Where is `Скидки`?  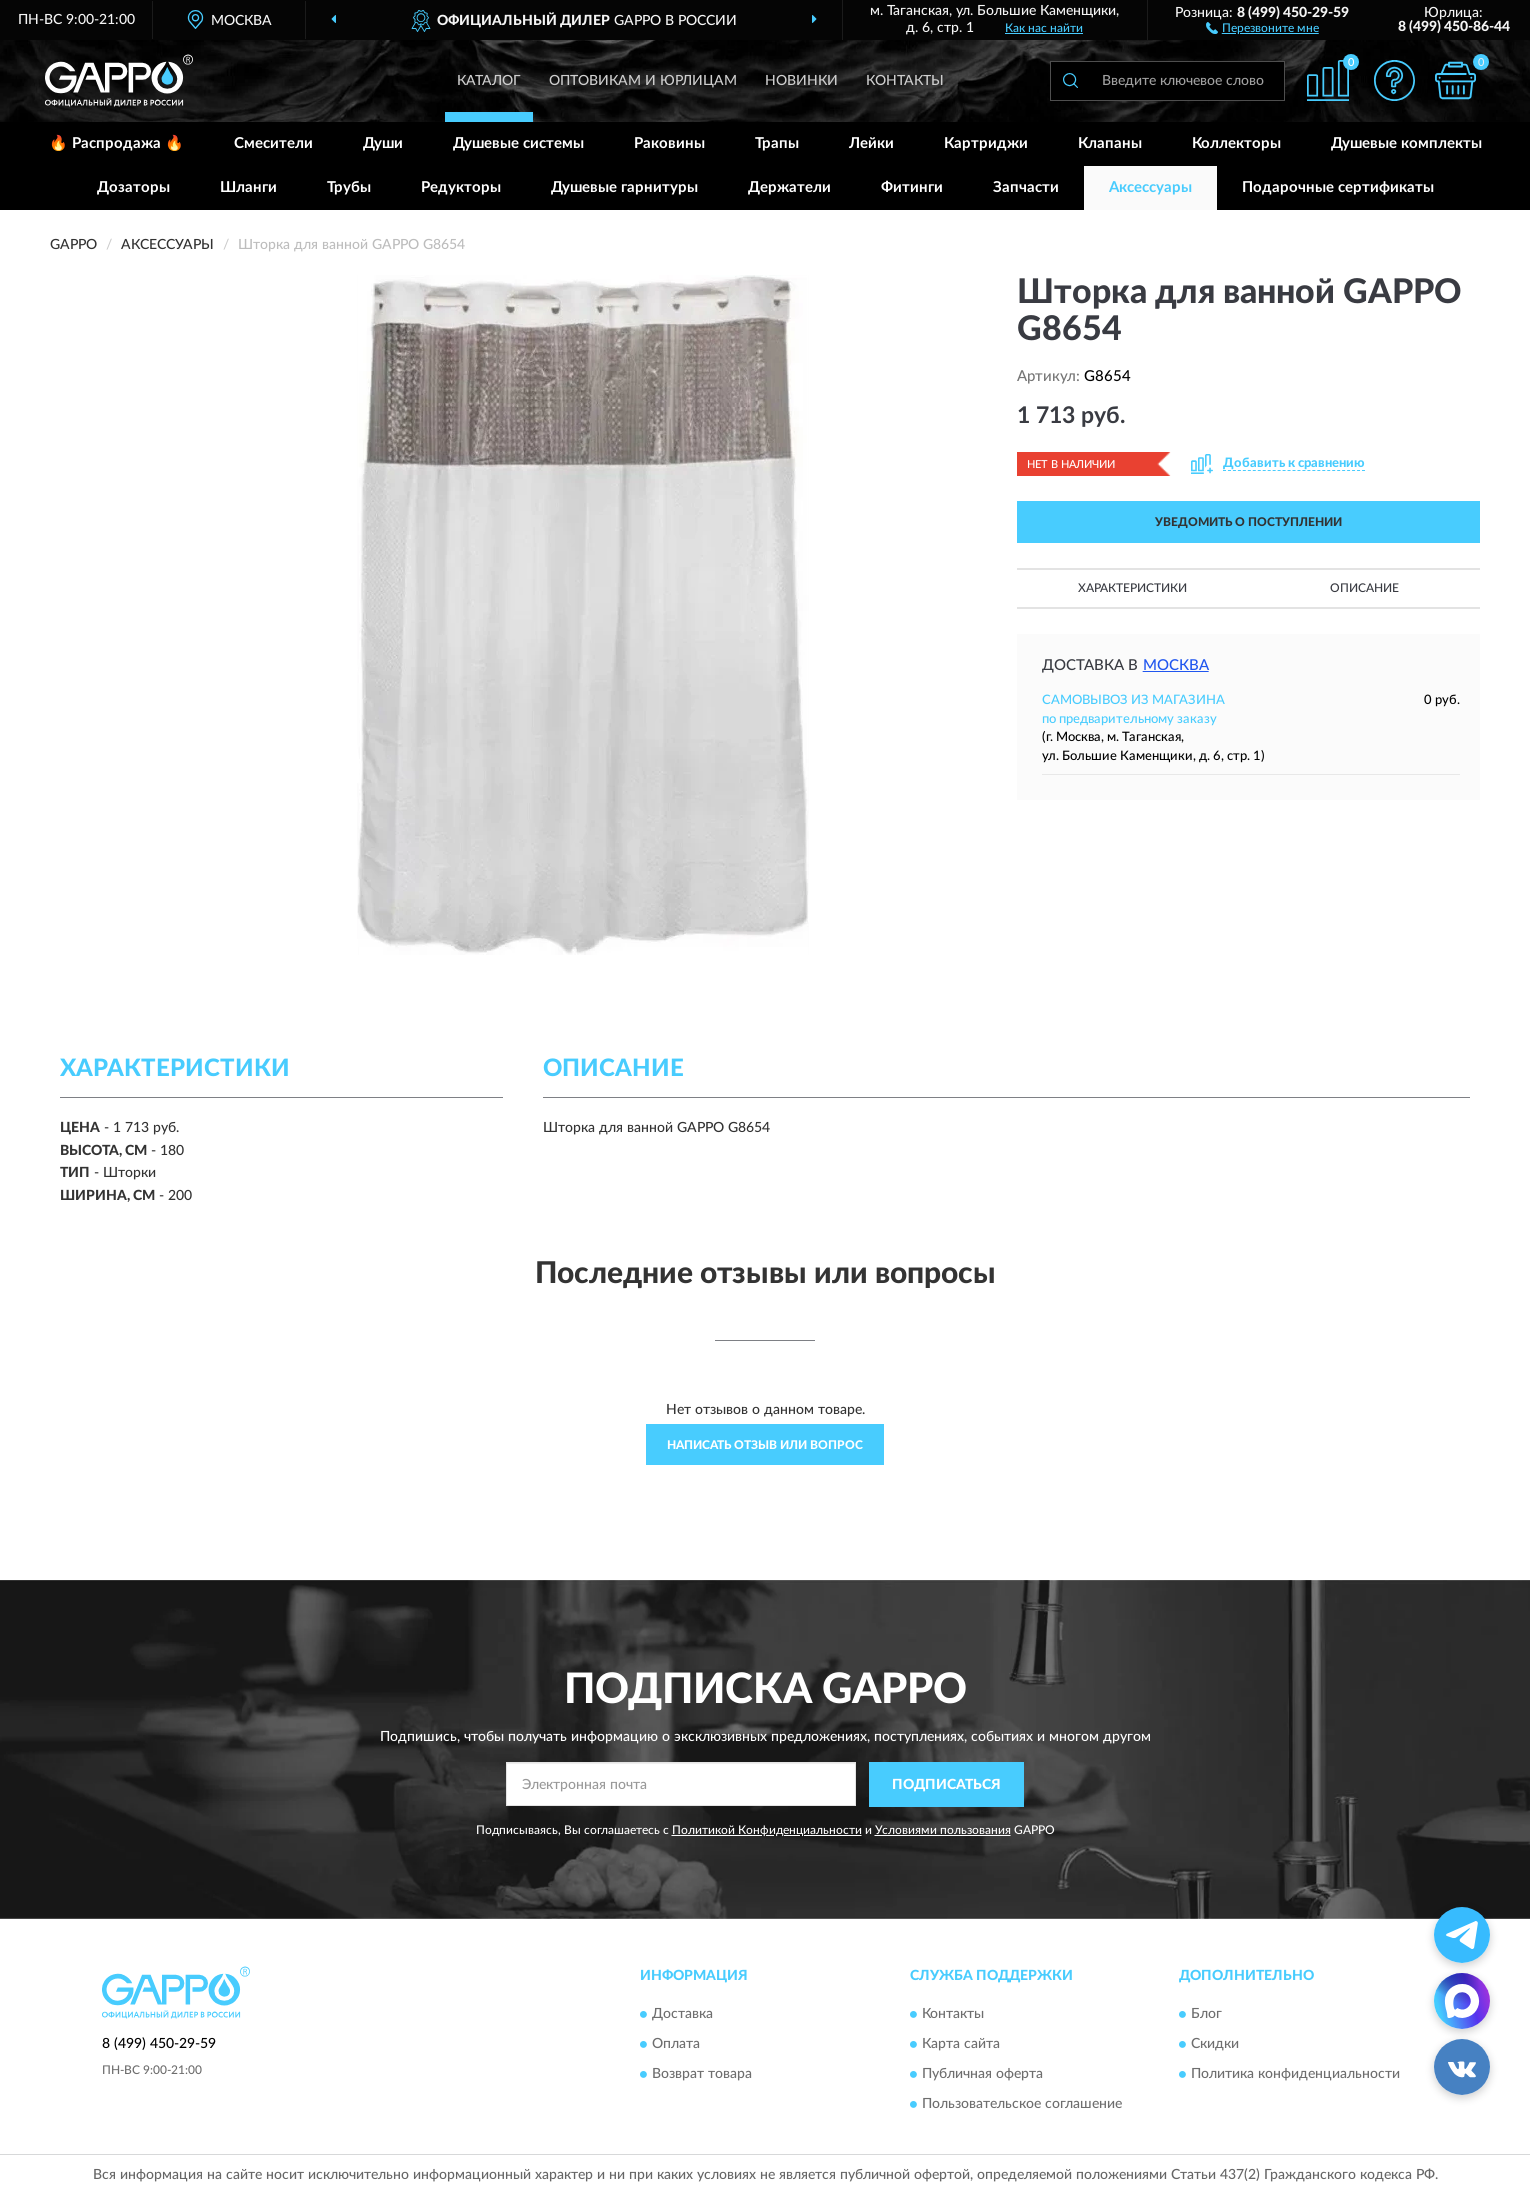
Скидки is located at coordinates (1215, 2045).